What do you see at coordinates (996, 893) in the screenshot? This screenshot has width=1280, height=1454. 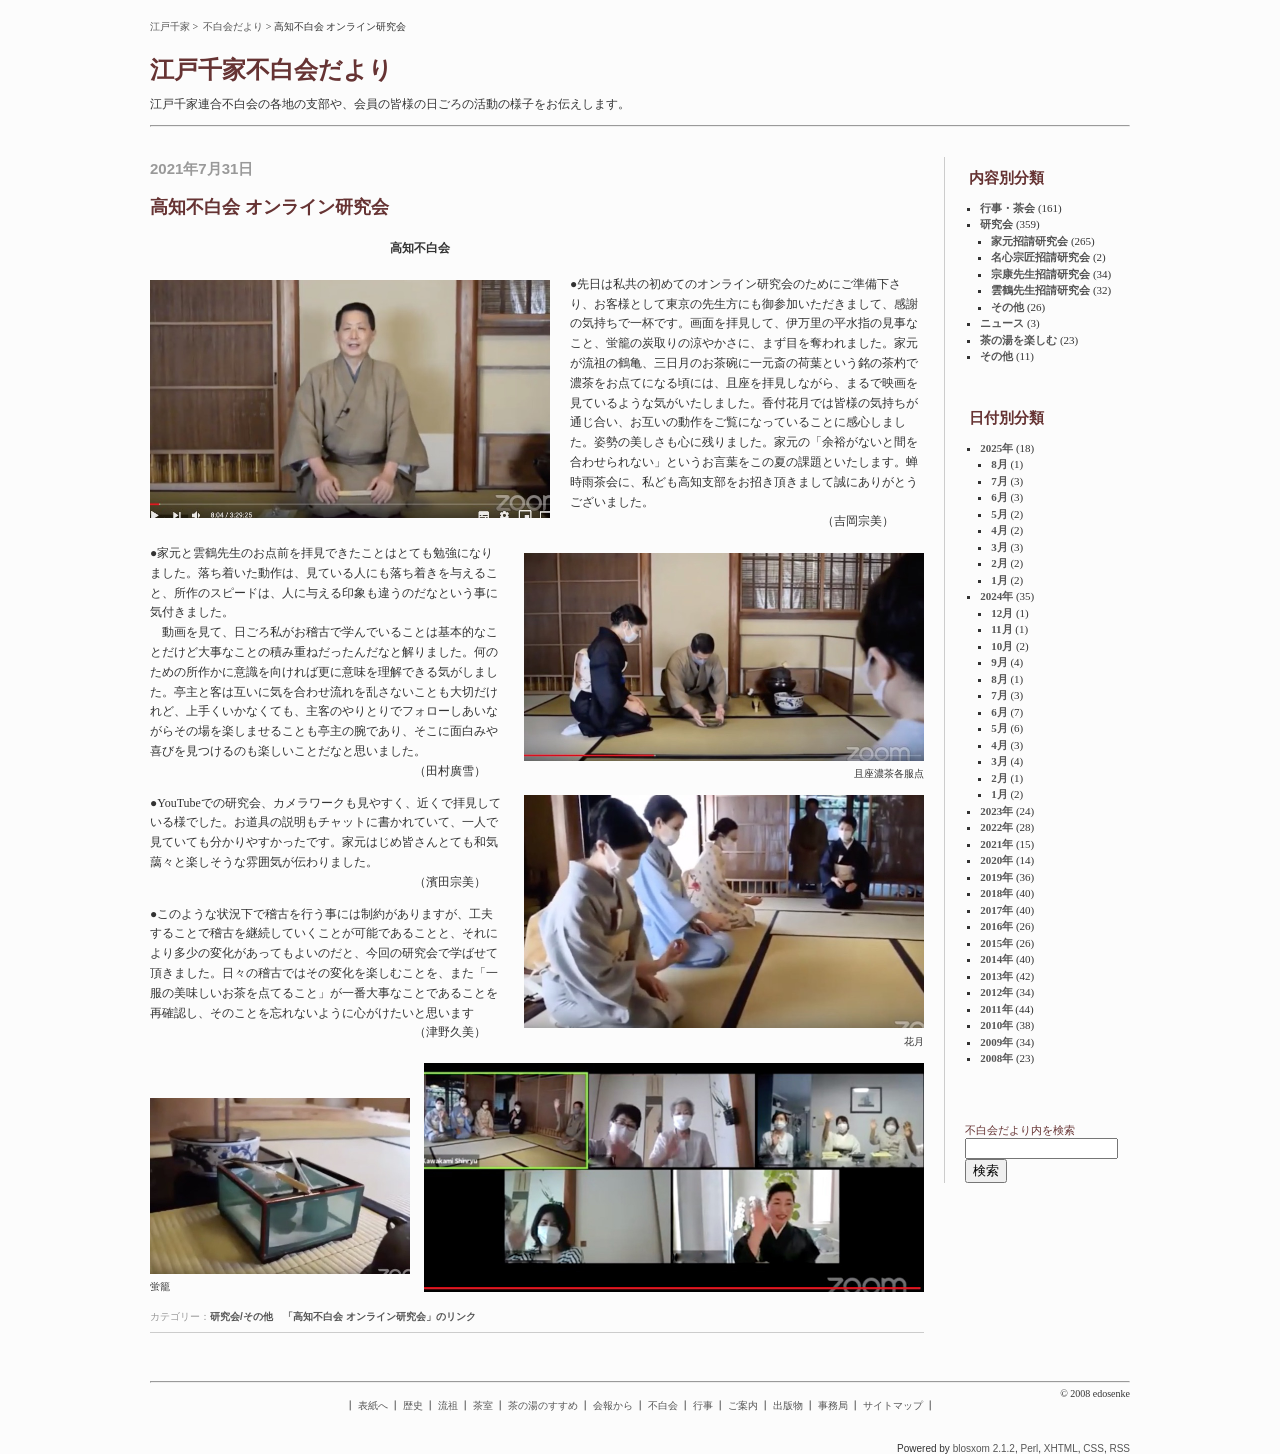 I see `2018年` at bounding box center [996, 893].